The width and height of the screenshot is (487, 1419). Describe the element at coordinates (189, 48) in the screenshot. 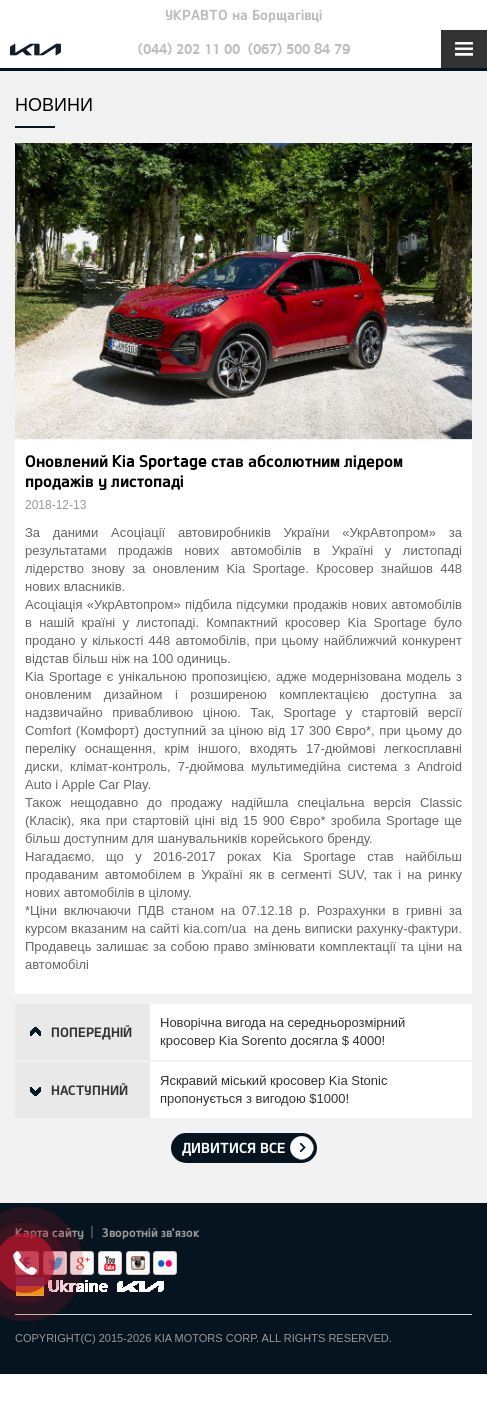

I see `(044) 202 11 00` at that location.